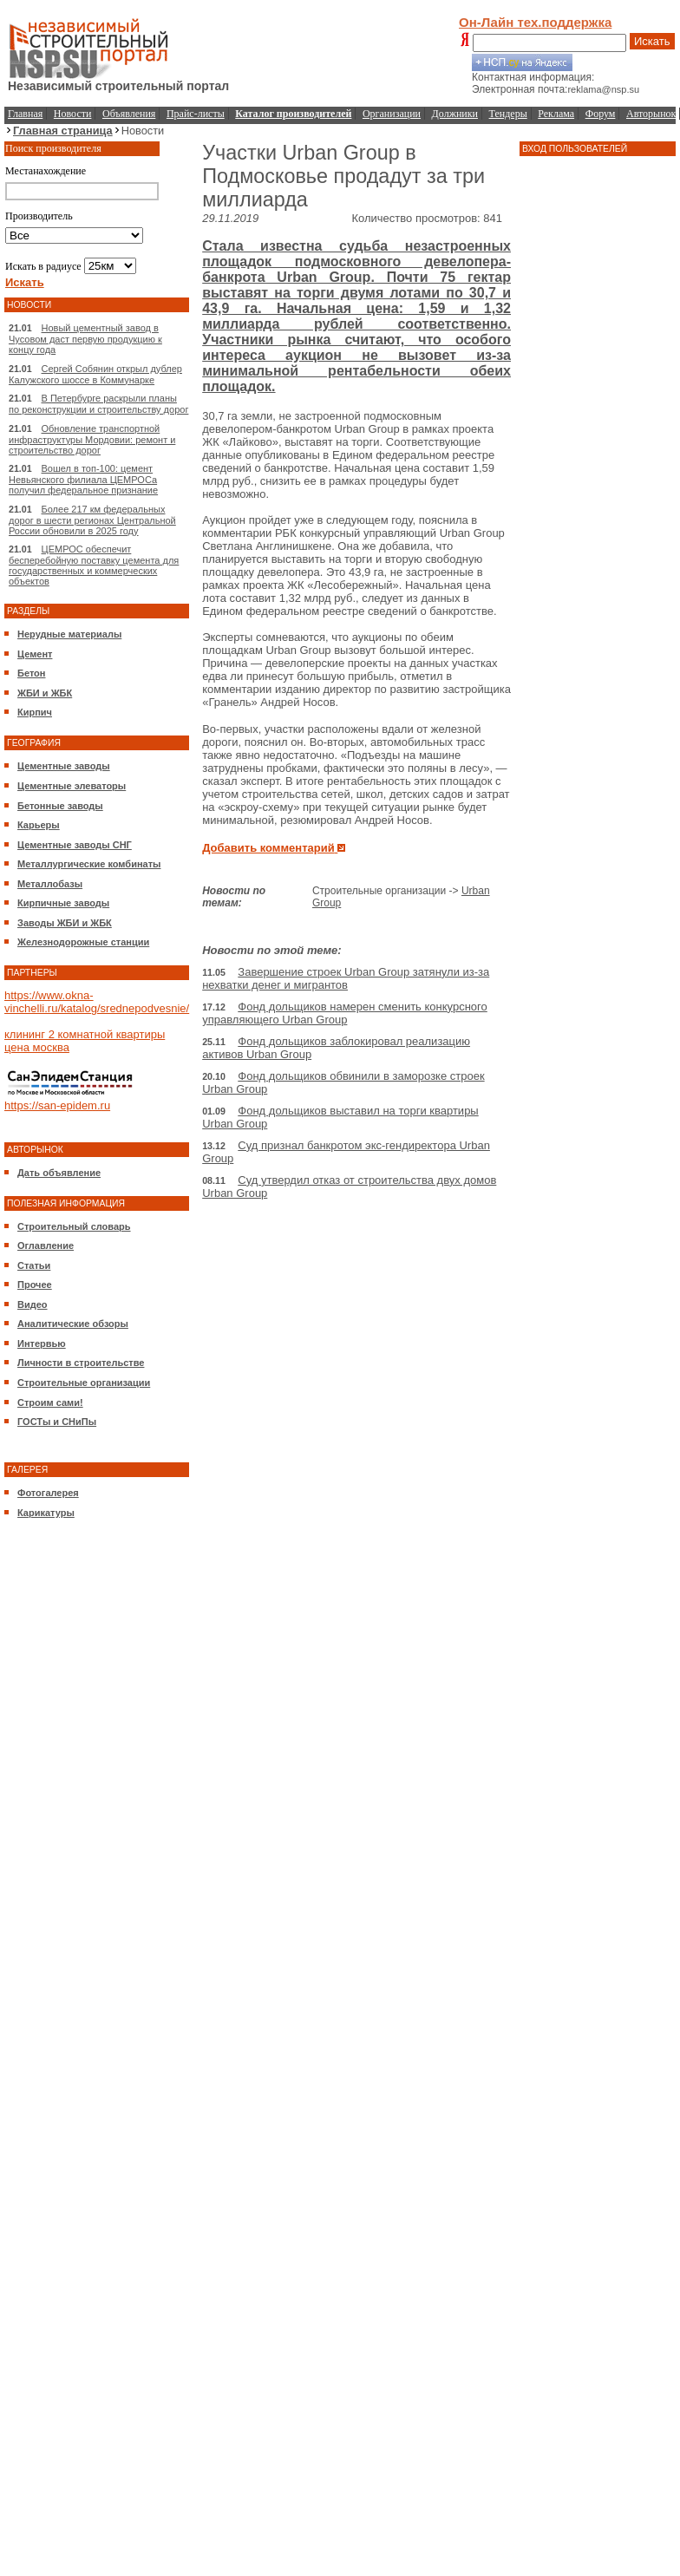 This screenshot has width=680, height=2576. What do you see at coordinates (69, 634) in the screenshot?
I see `Нерудные материалы` at bounding box center [69, 634].